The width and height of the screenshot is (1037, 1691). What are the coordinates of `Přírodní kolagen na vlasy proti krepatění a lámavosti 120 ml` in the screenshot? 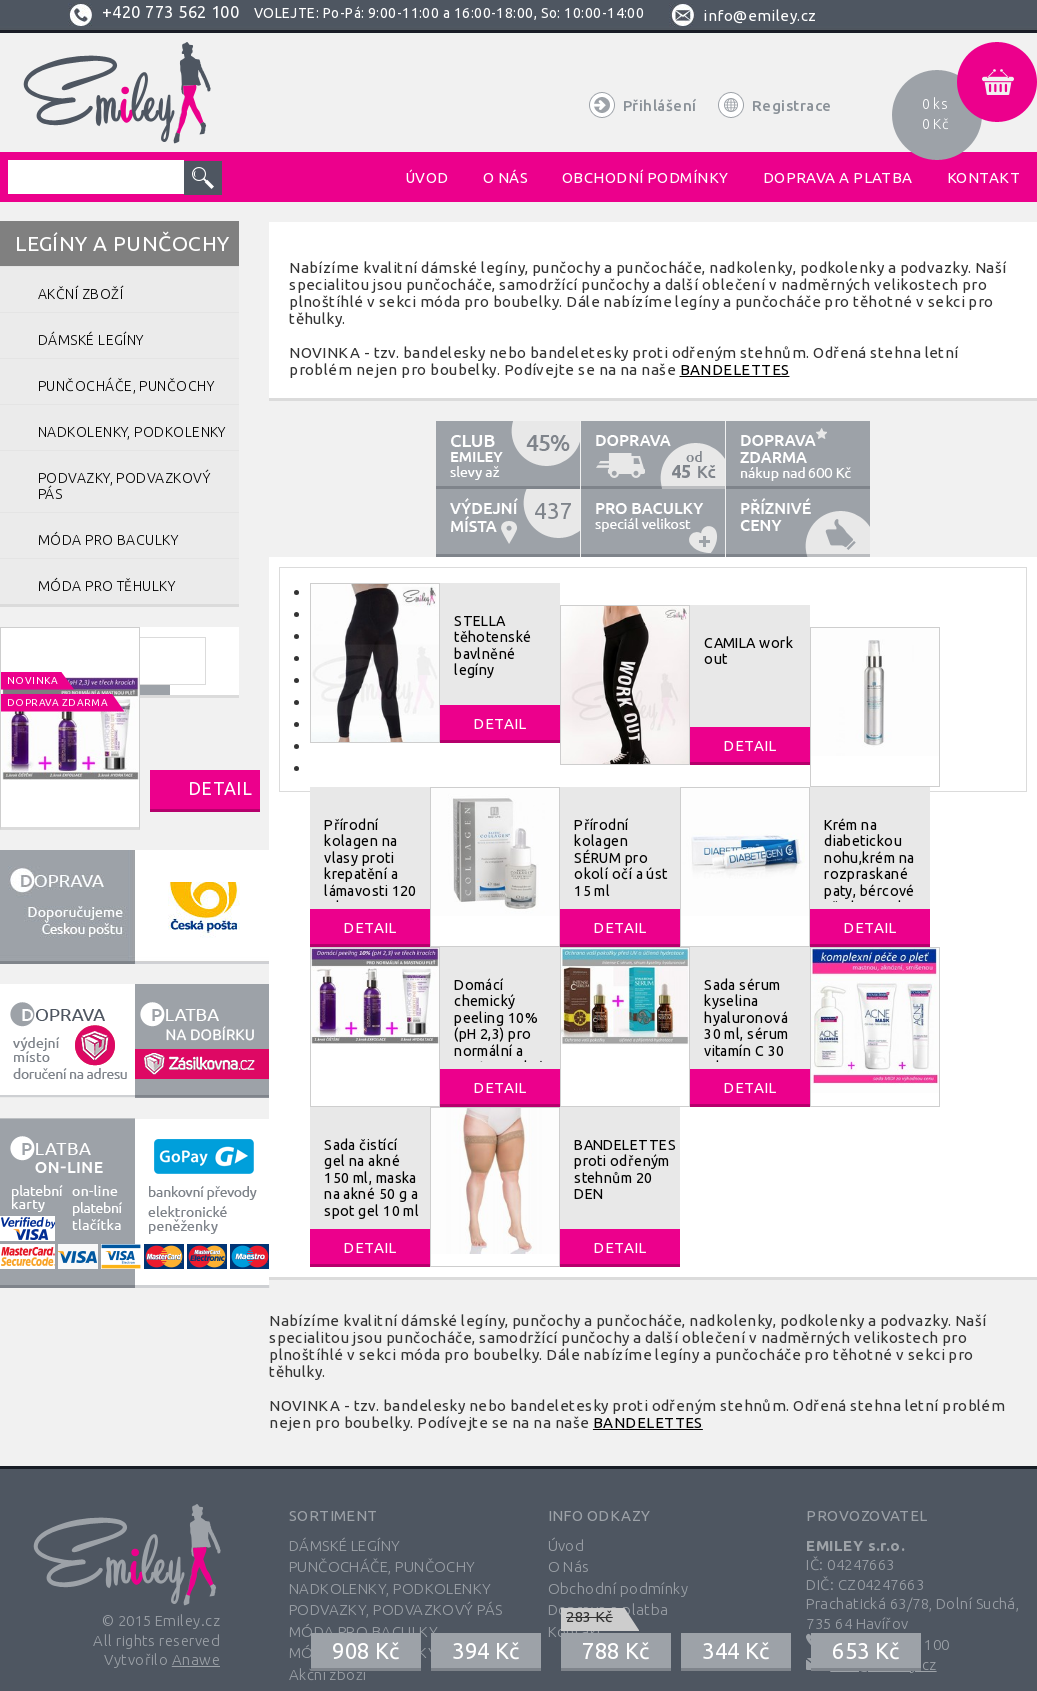 It's located at (370, 866).